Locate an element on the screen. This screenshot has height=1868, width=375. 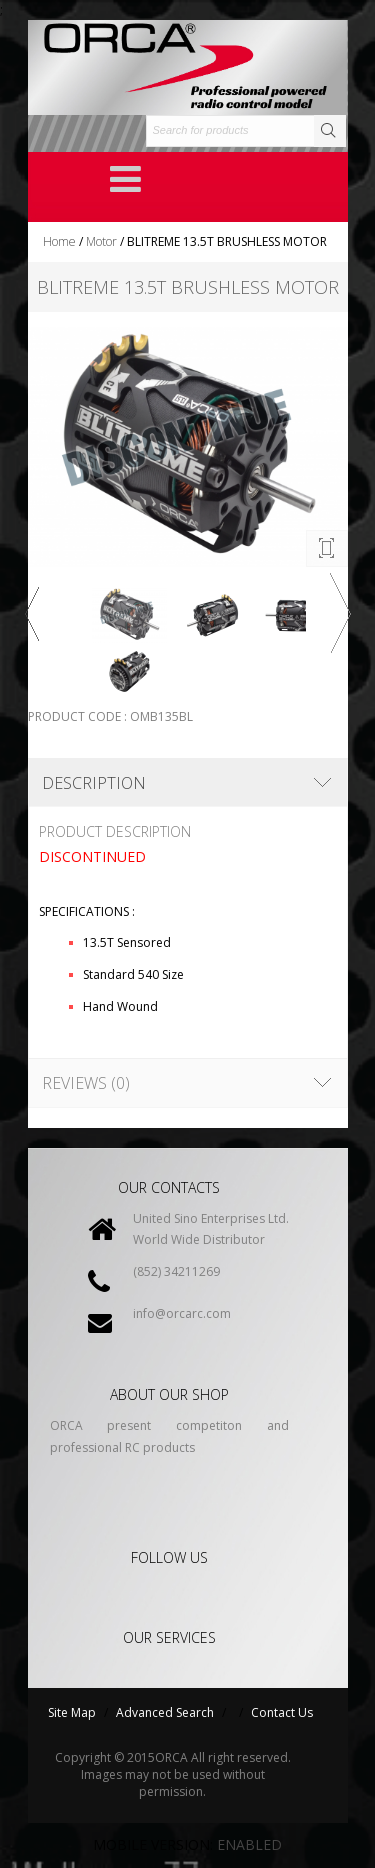
Home is located at coordinates (59, 241).